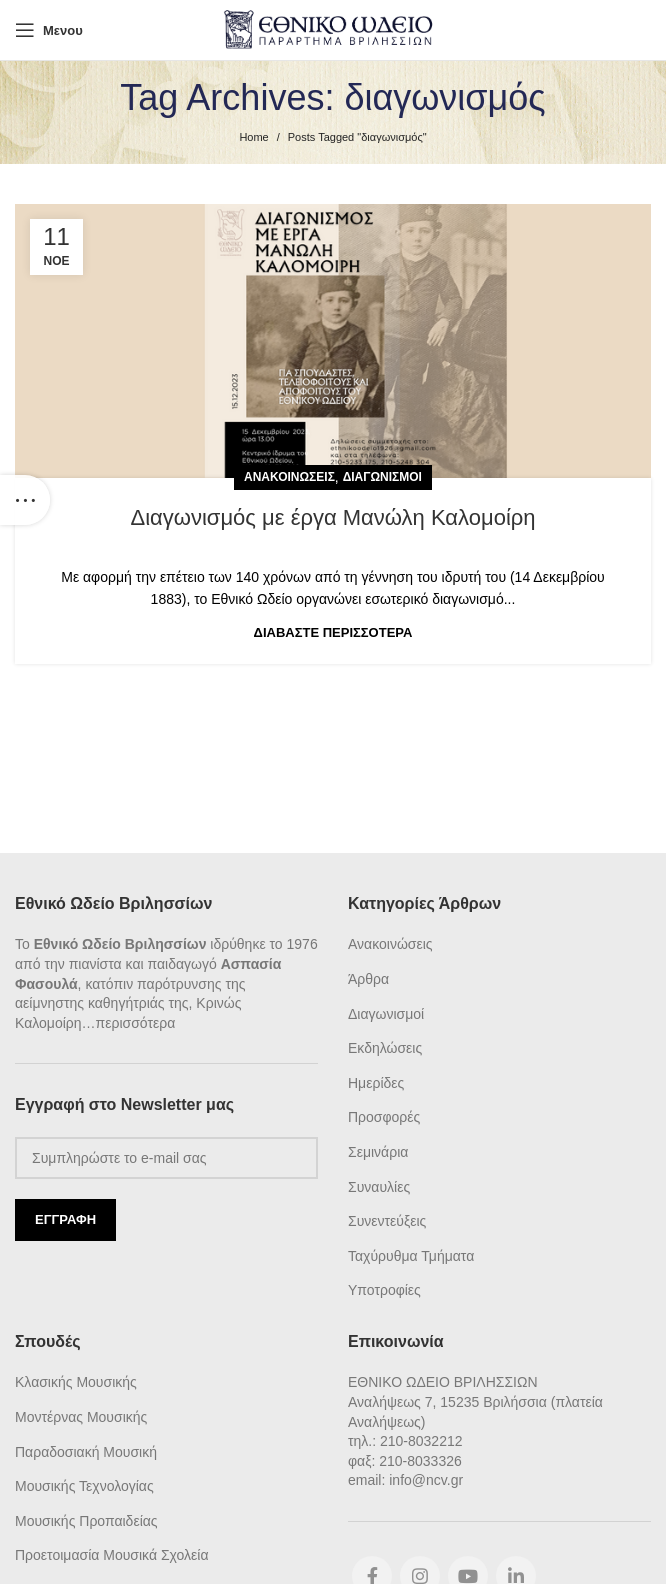 The height and width of the screenshot is (1584, 666). Describe the element at coordinates (333, 632) in the screenshot. I see `Διαβάστε Περισσότερα` at that location.